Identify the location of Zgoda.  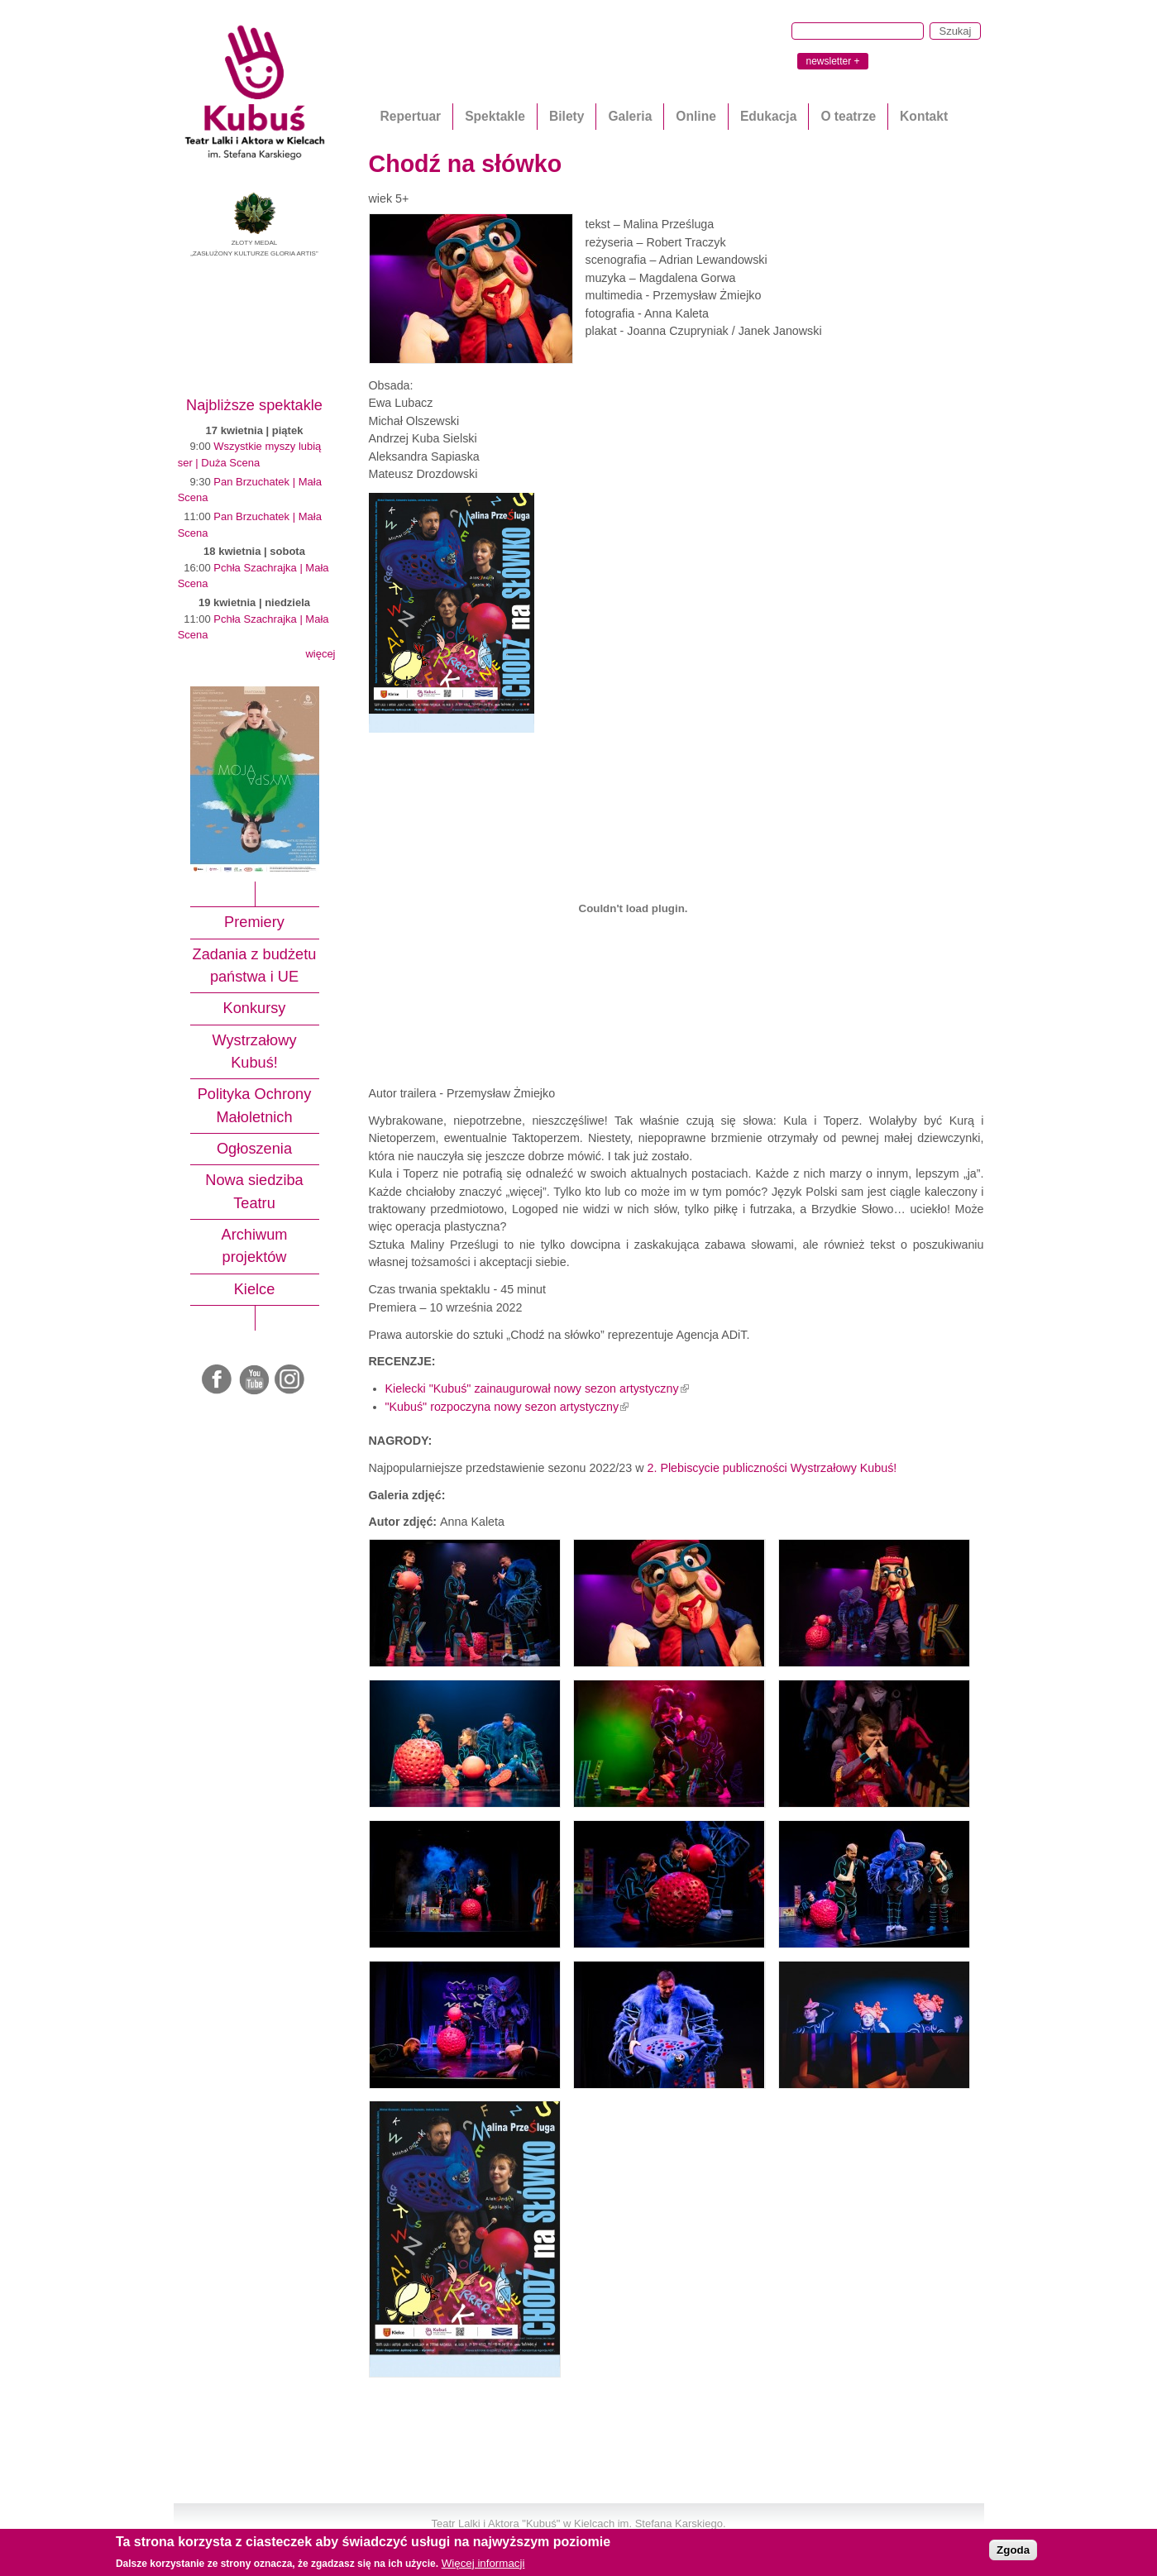
(1013, 2550).